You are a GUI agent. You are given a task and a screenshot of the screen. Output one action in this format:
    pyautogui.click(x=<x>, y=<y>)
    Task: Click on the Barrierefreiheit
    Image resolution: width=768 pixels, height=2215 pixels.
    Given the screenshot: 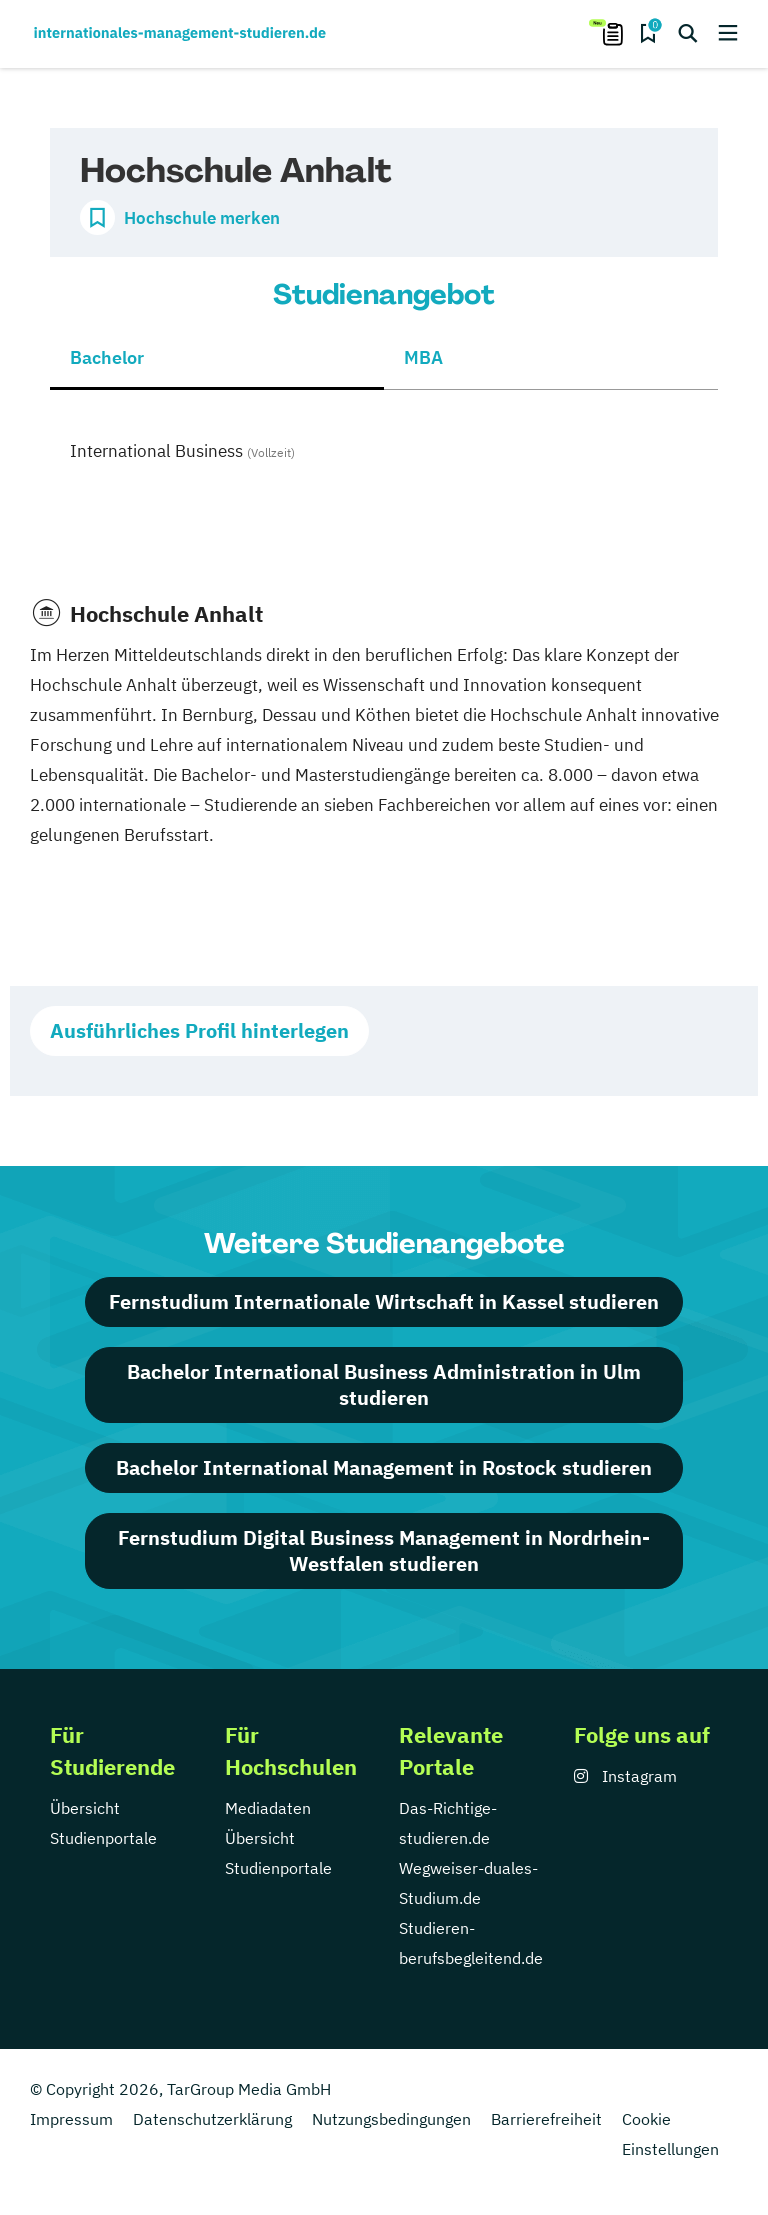 What is the action you would take?
    pyautogui.click(x=546, y=2119)
    